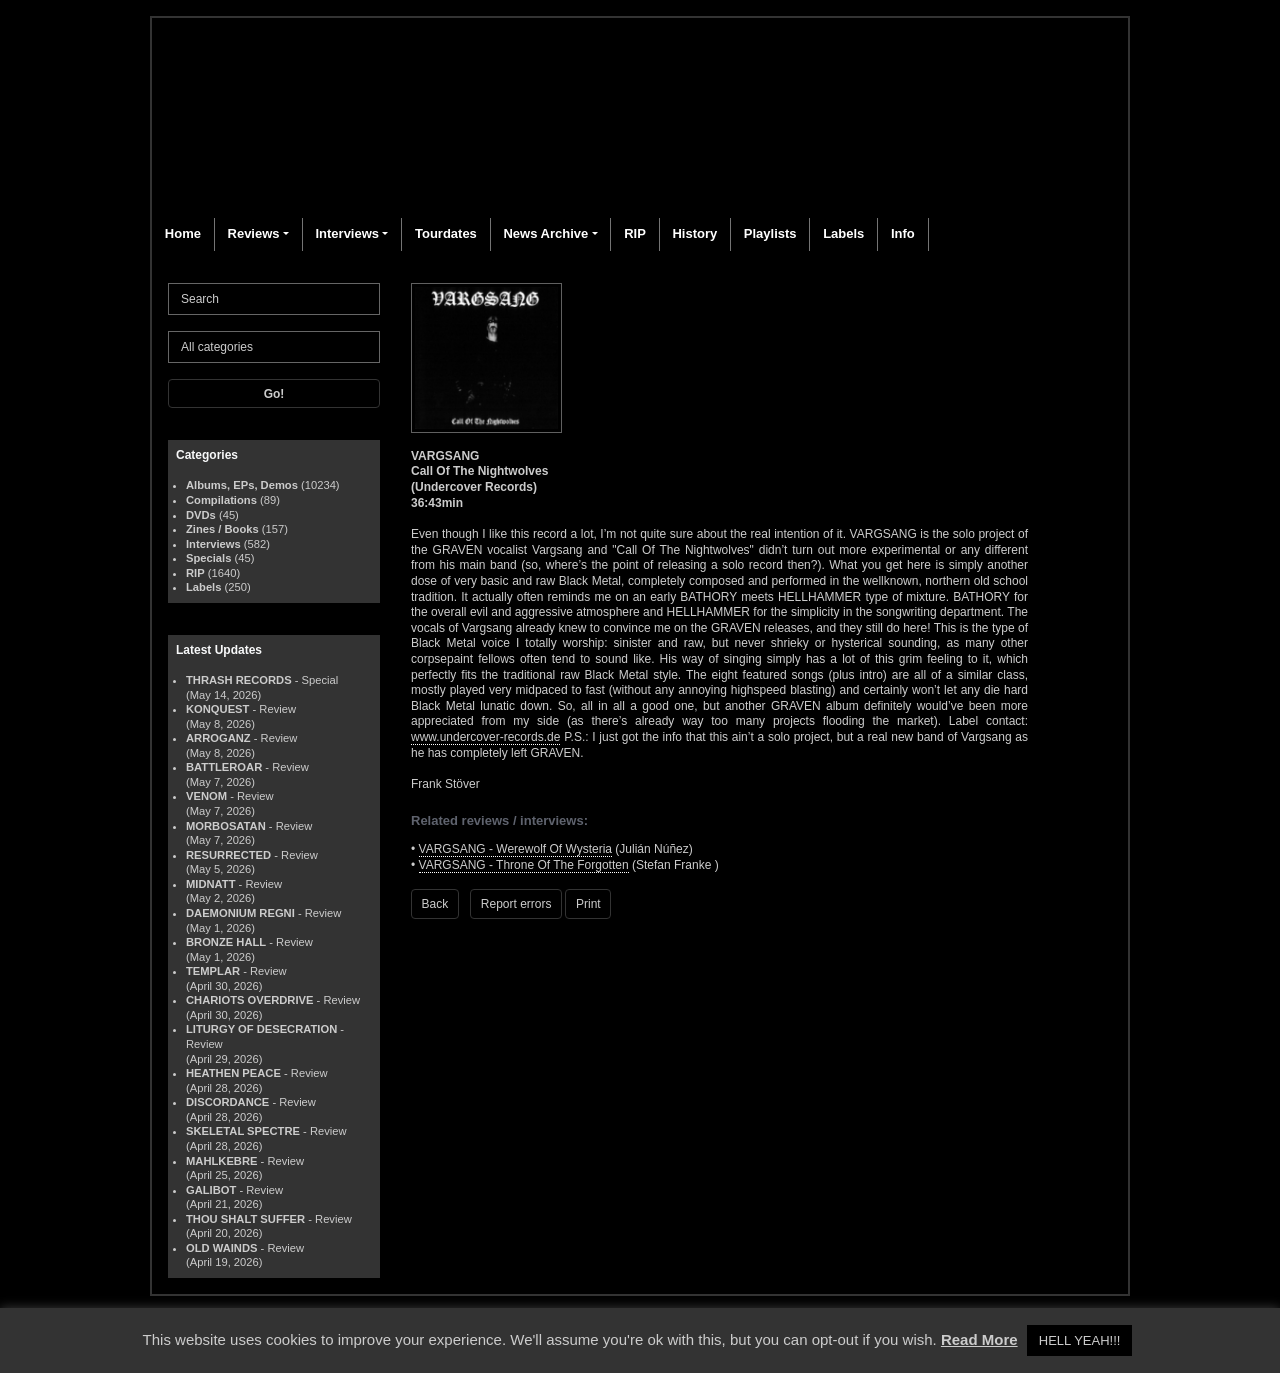 Image resolution: width=1280 pixels, height=1373 pixels. Describe the element at coordinates (226, 942) in the screenshot. I see `BRONZE HALL` at that location.